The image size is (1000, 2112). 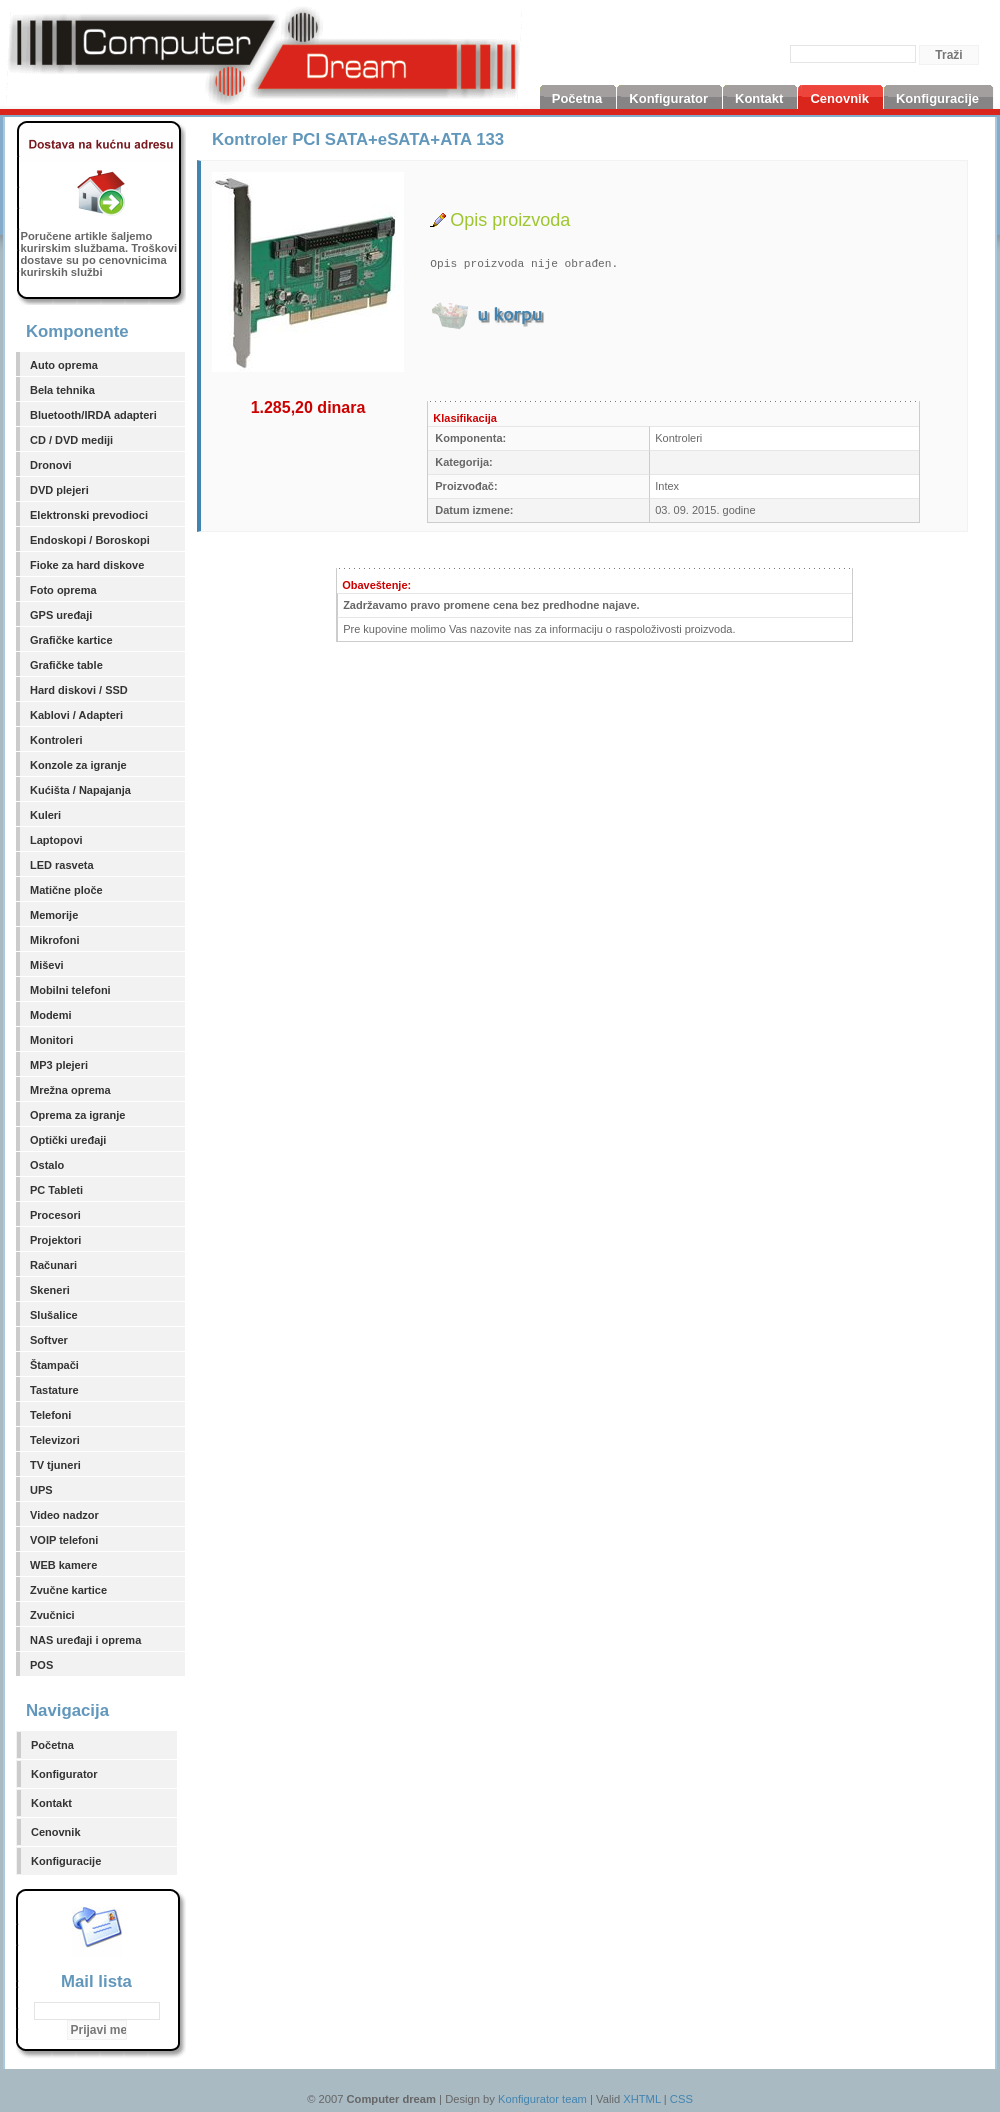 I want to click on Endoskopi / Boroskopi, so click(x=90, y=540).